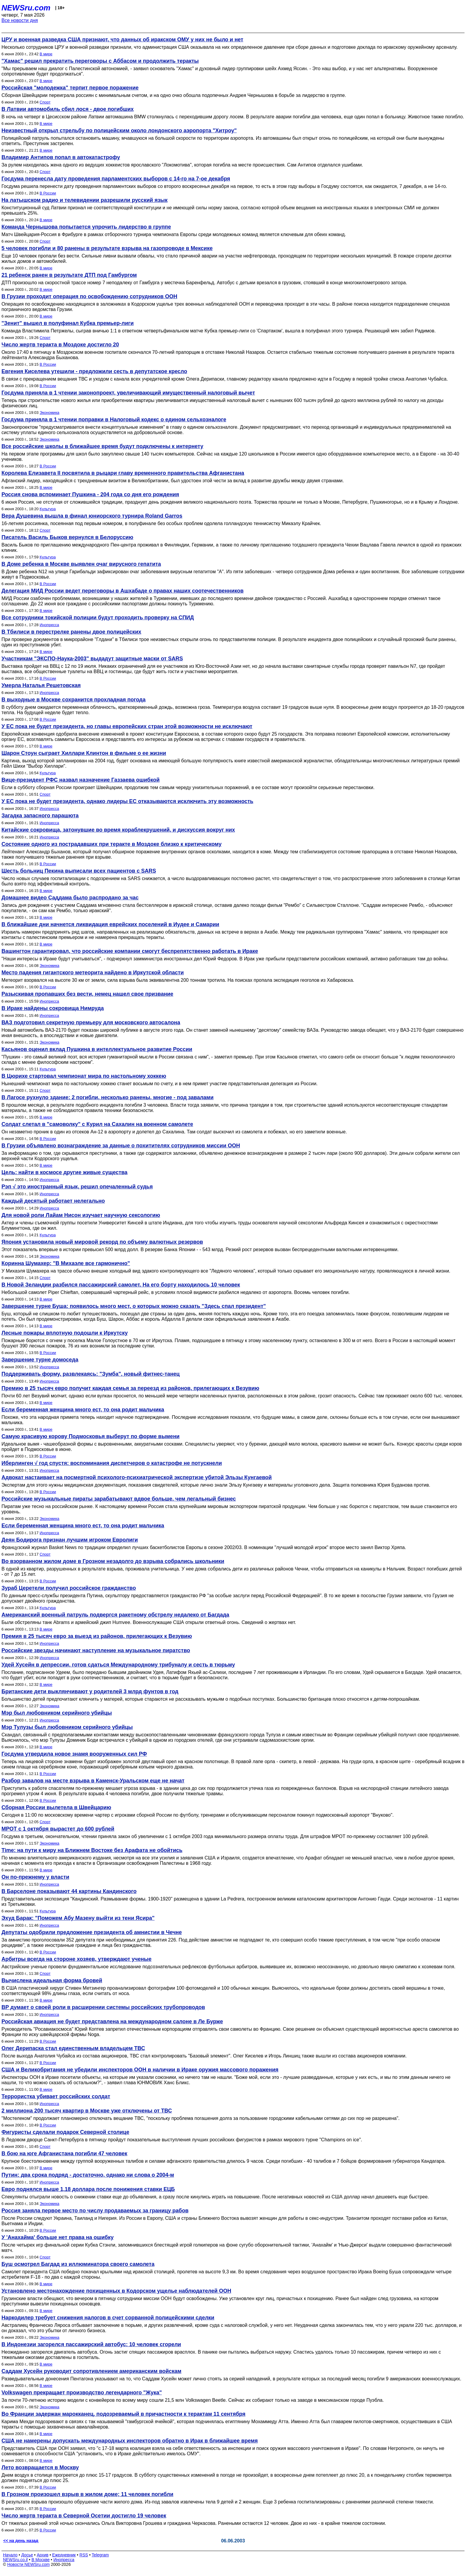 The width and height of the screenshot is (466, 2576). I want to click on Ежедневник, so click(64, 2555).